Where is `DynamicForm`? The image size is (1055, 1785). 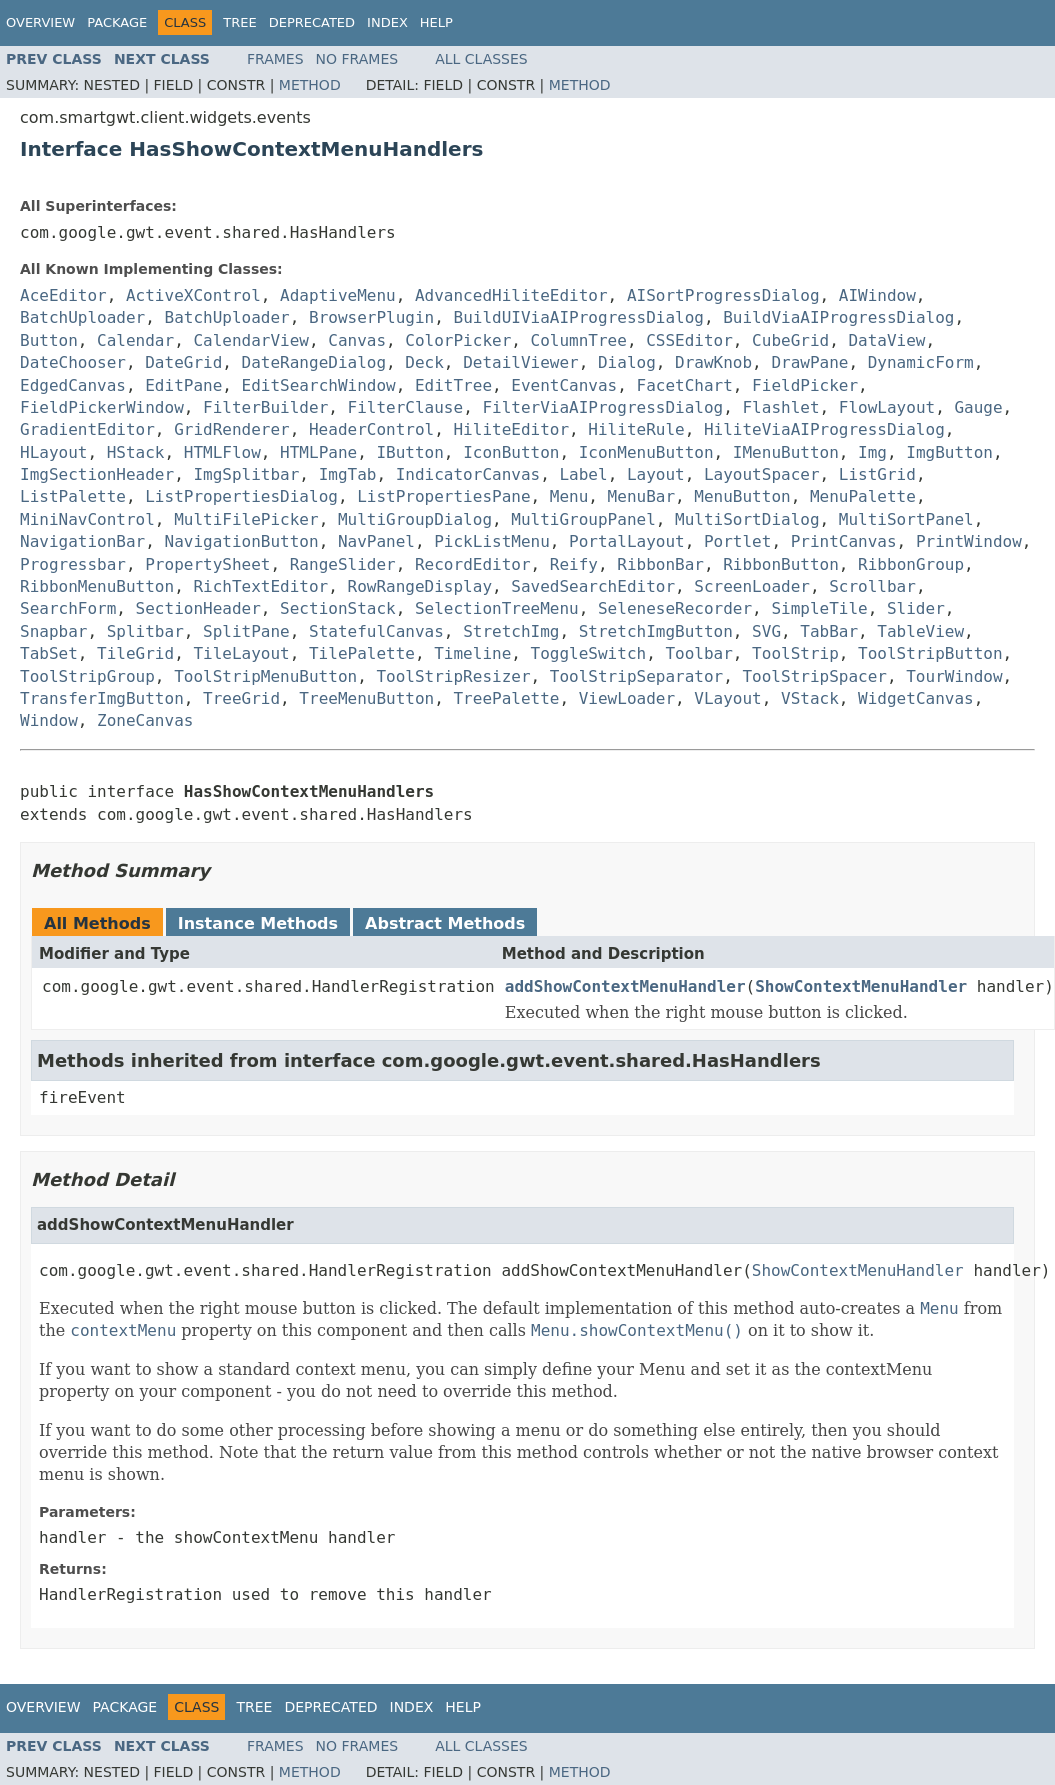
DynamicForm is located at coordinates (921, 362).